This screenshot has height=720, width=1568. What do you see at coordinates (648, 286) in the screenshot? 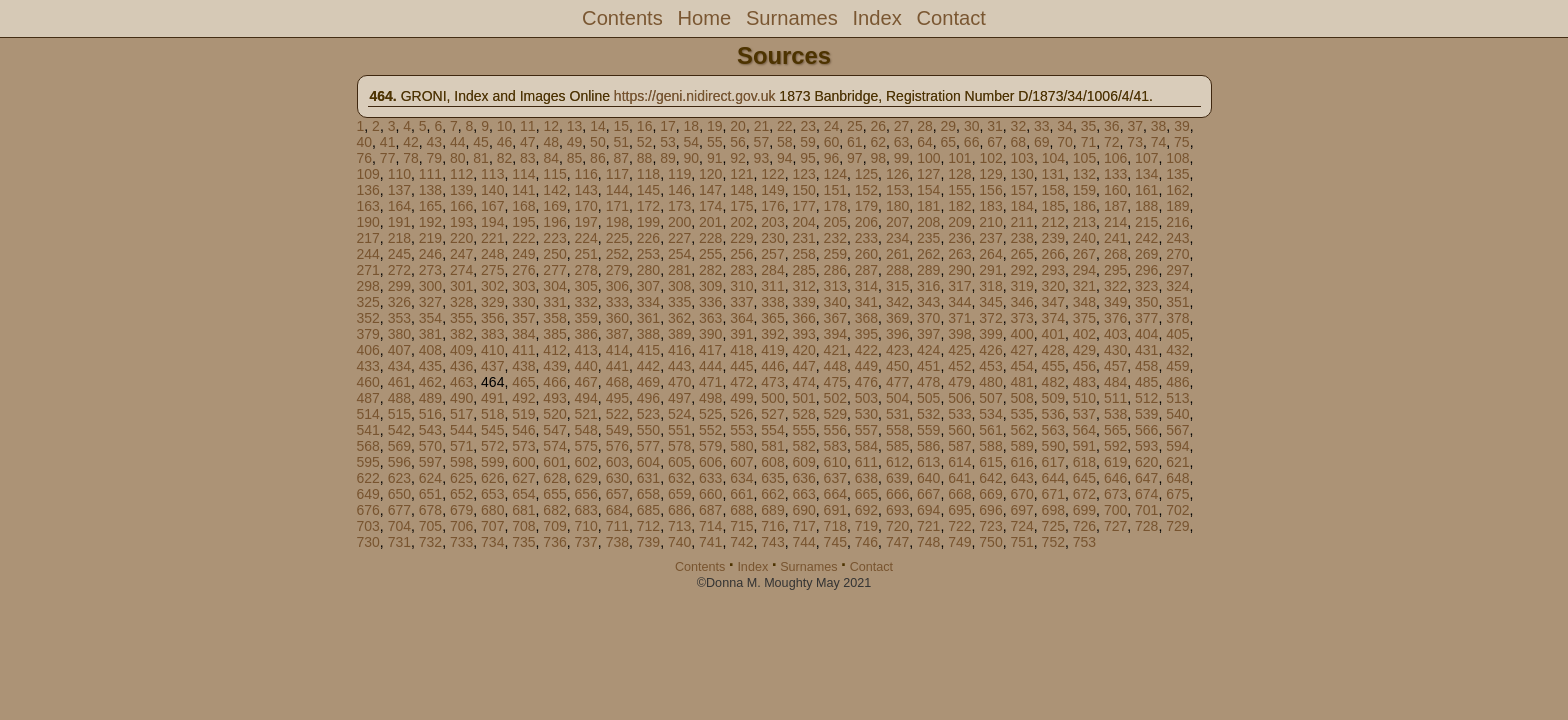
I see `307` at bounding box center [648, 286].